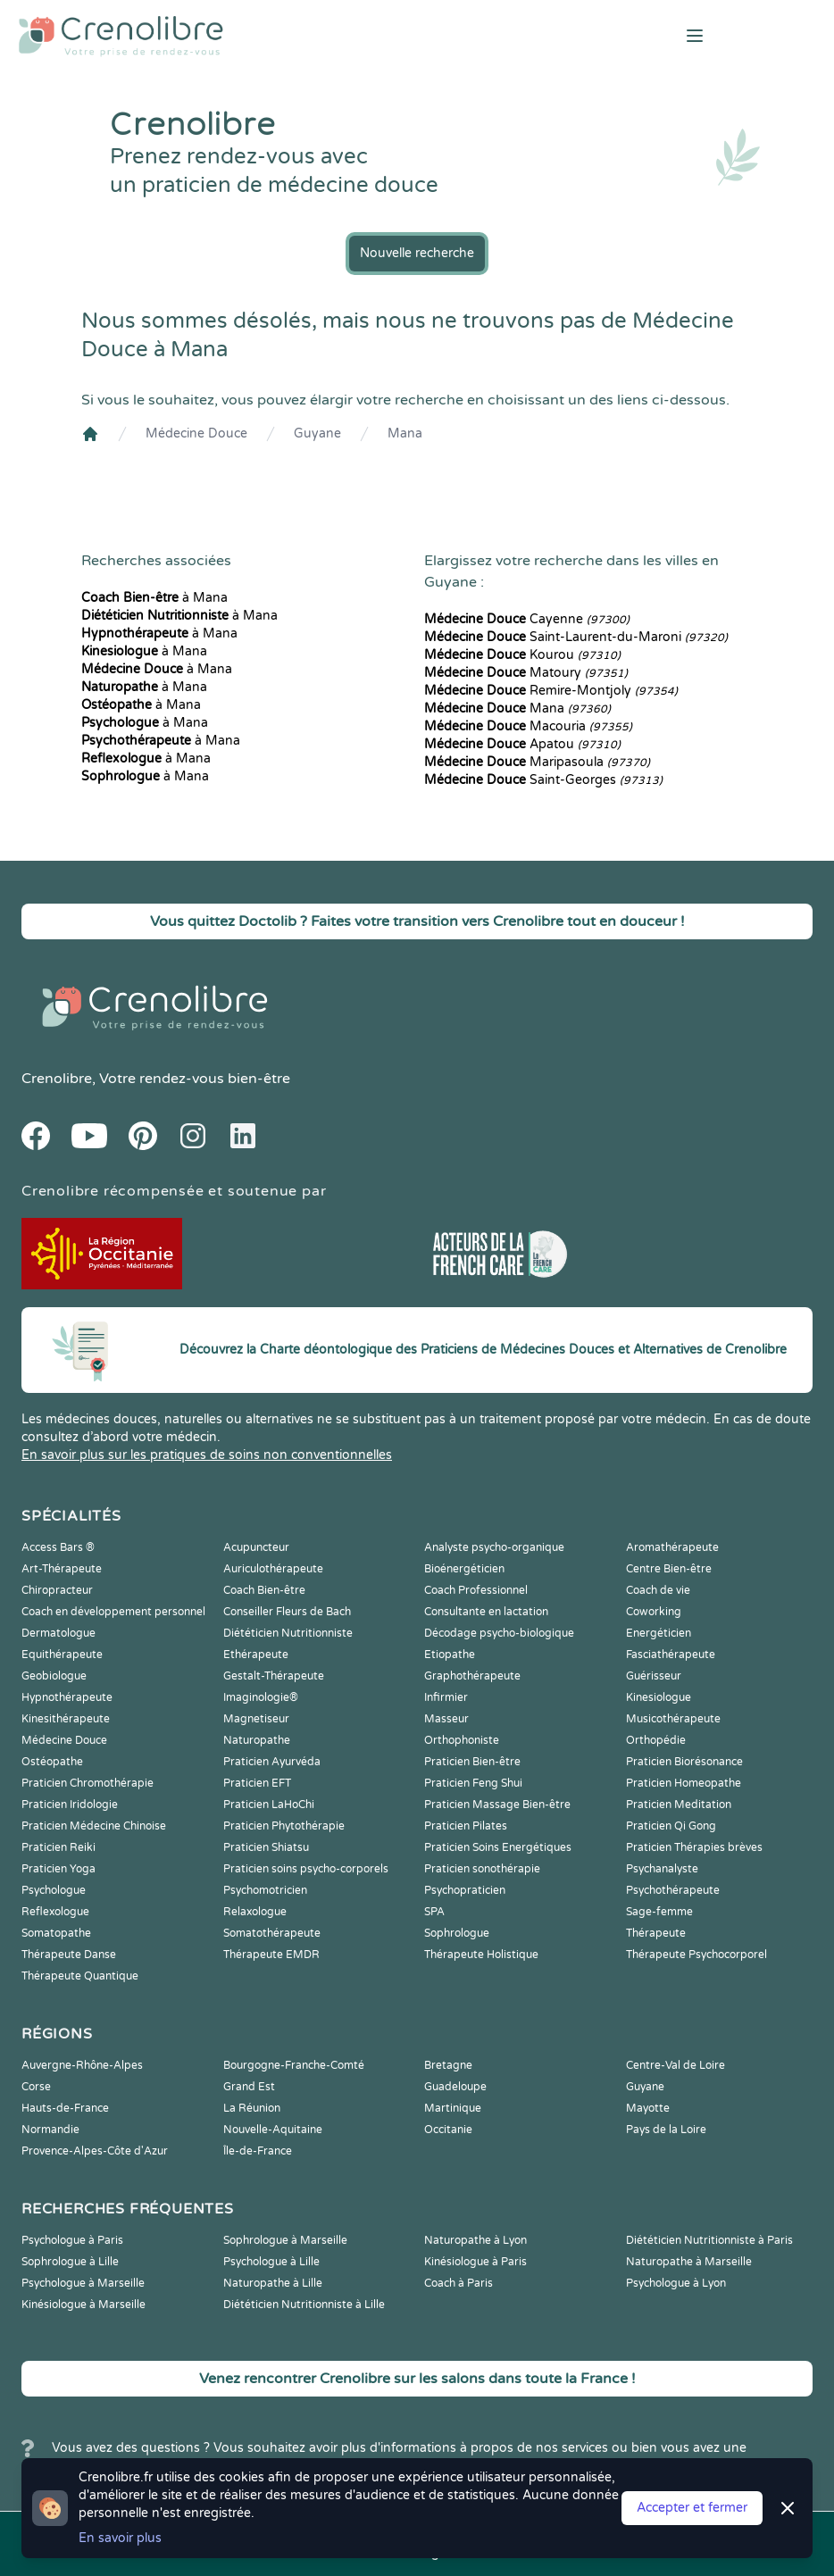 The width and height of the screenshot is (834, 2576). Describe the element at coordinates (497, 1804) in the screenshot. I see `Praticien Massage Bien-être` at that location.